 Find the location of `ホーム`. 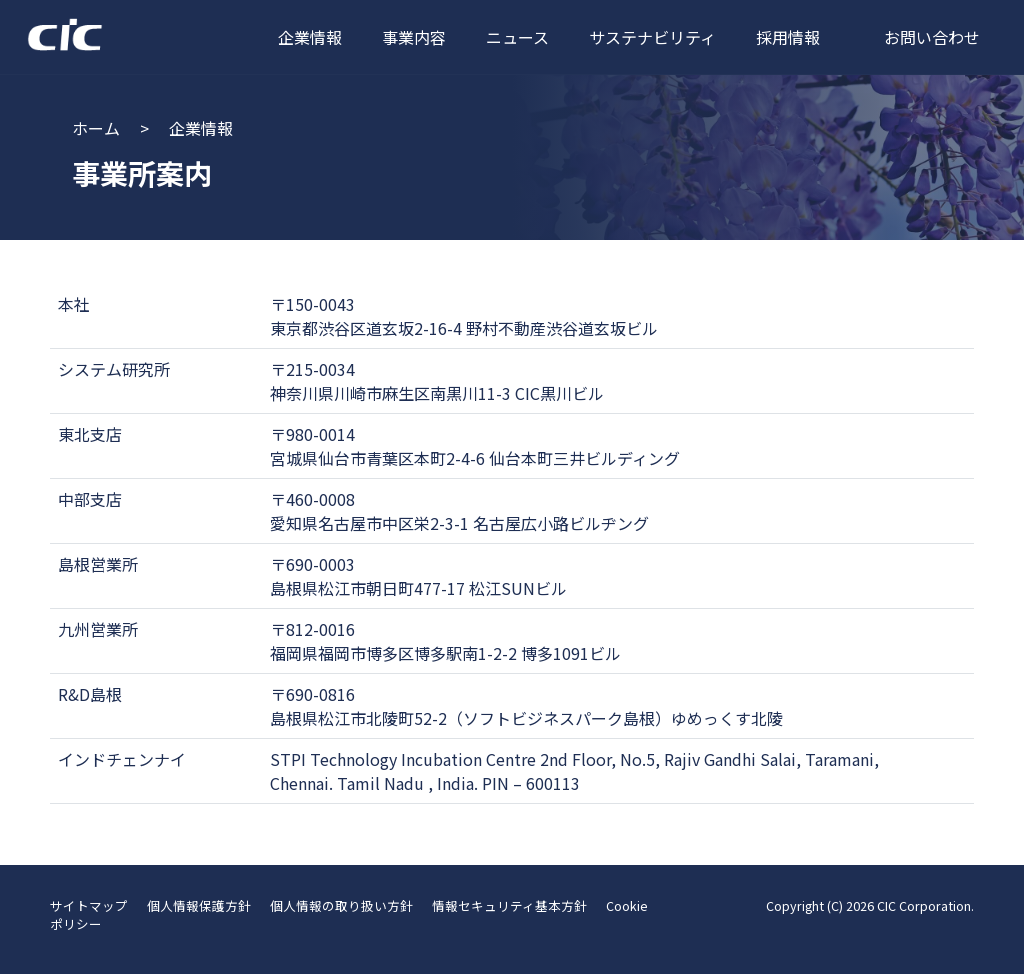

ホーム is located at coordinates (96, 128).